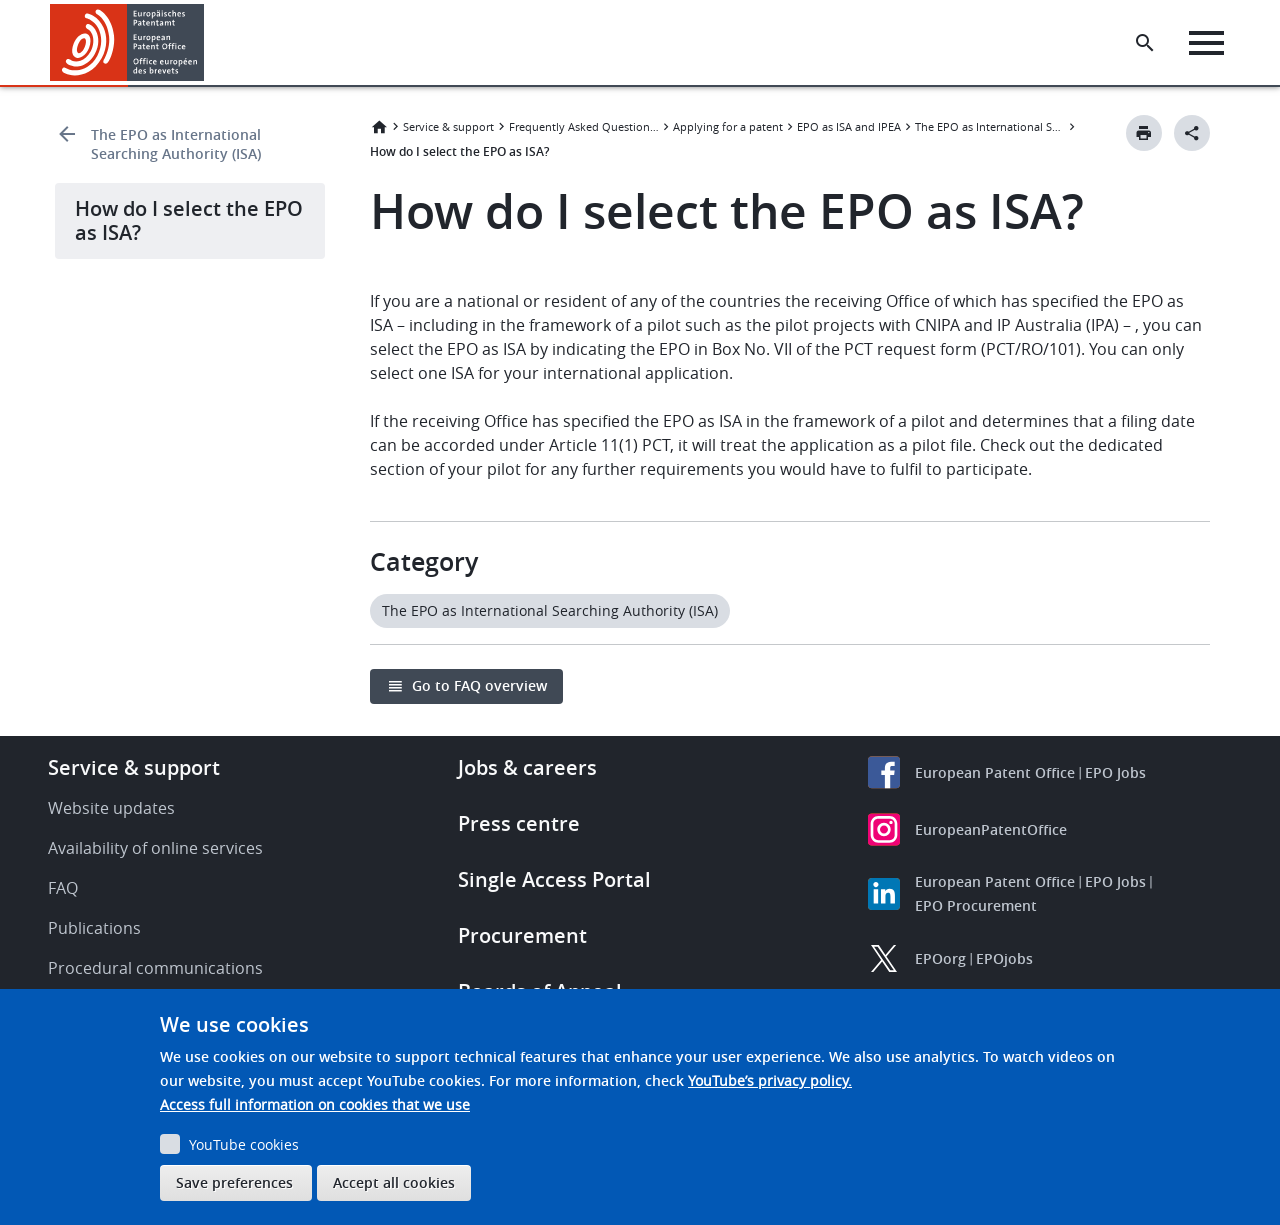 The height and width of the screenshot is (1225, 1280). What do you see at coordinates (770, 1080) in the screenshot?
I see `YouTube’s privacy policy.` at bounding box center [770, 1080].